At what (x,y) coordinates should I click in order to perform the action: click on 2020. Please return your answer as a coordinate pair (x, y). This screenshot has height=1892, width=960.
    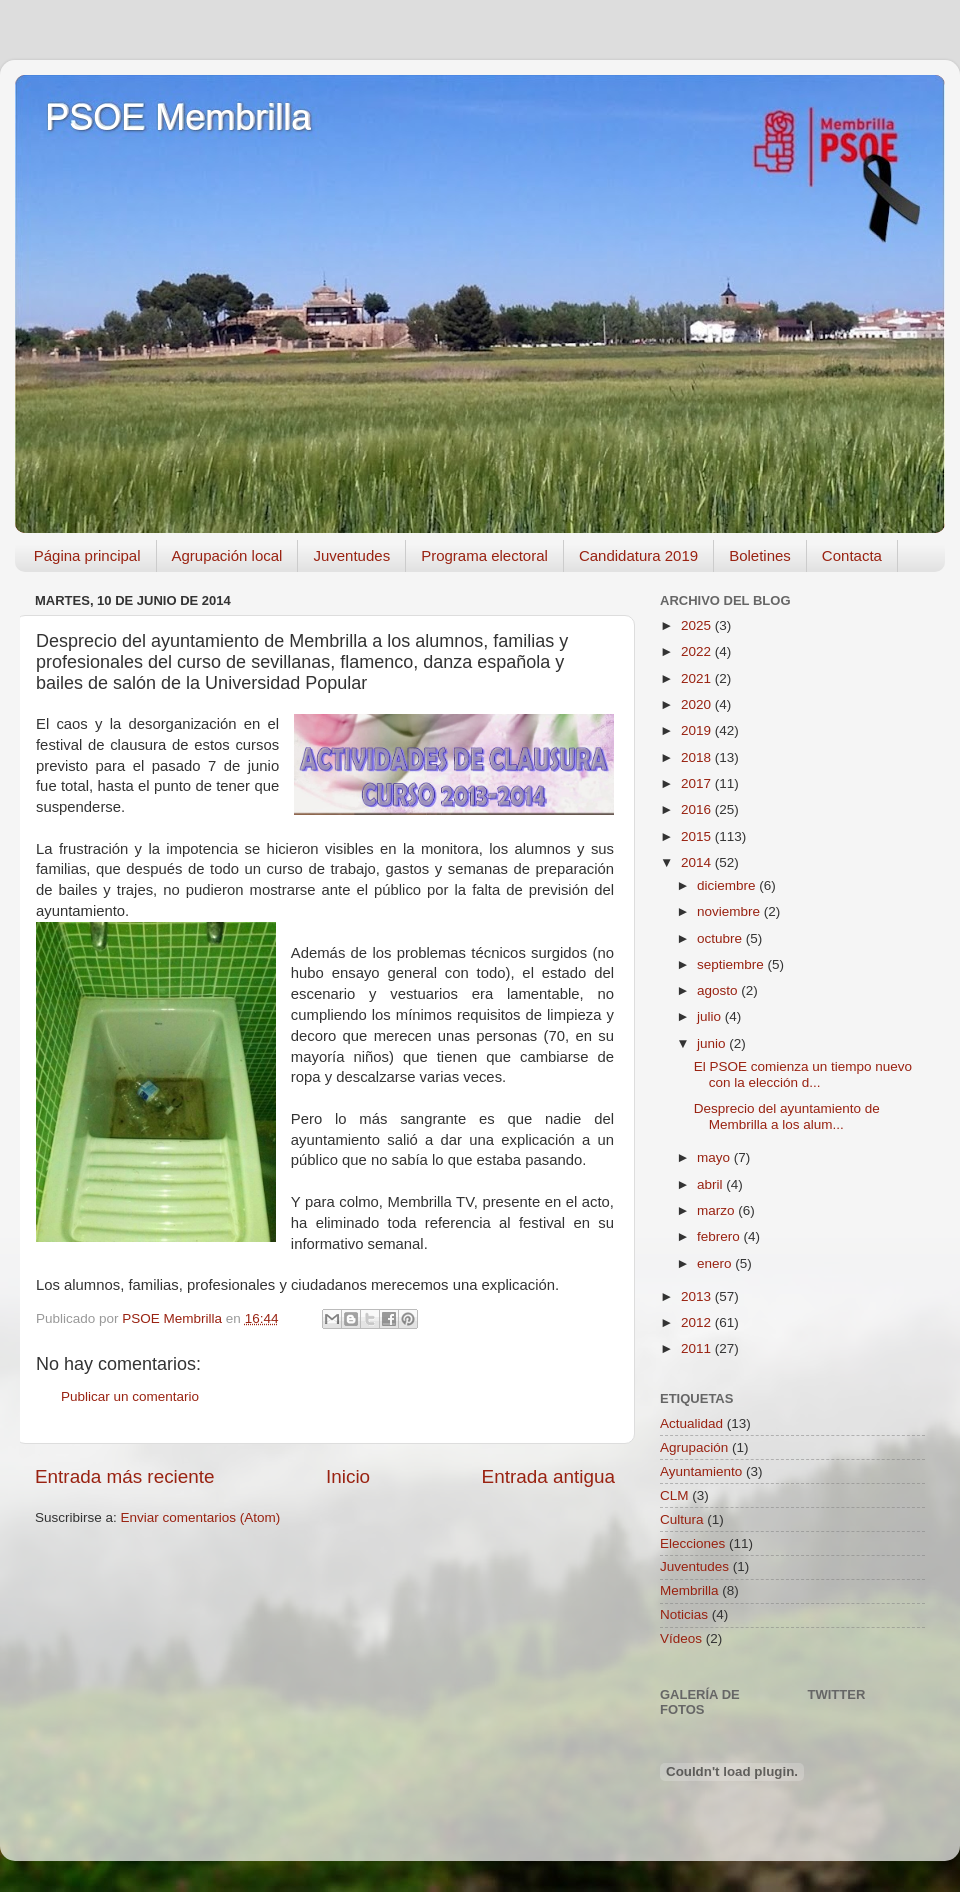
    Looking at the image, I should click on (698, 704).